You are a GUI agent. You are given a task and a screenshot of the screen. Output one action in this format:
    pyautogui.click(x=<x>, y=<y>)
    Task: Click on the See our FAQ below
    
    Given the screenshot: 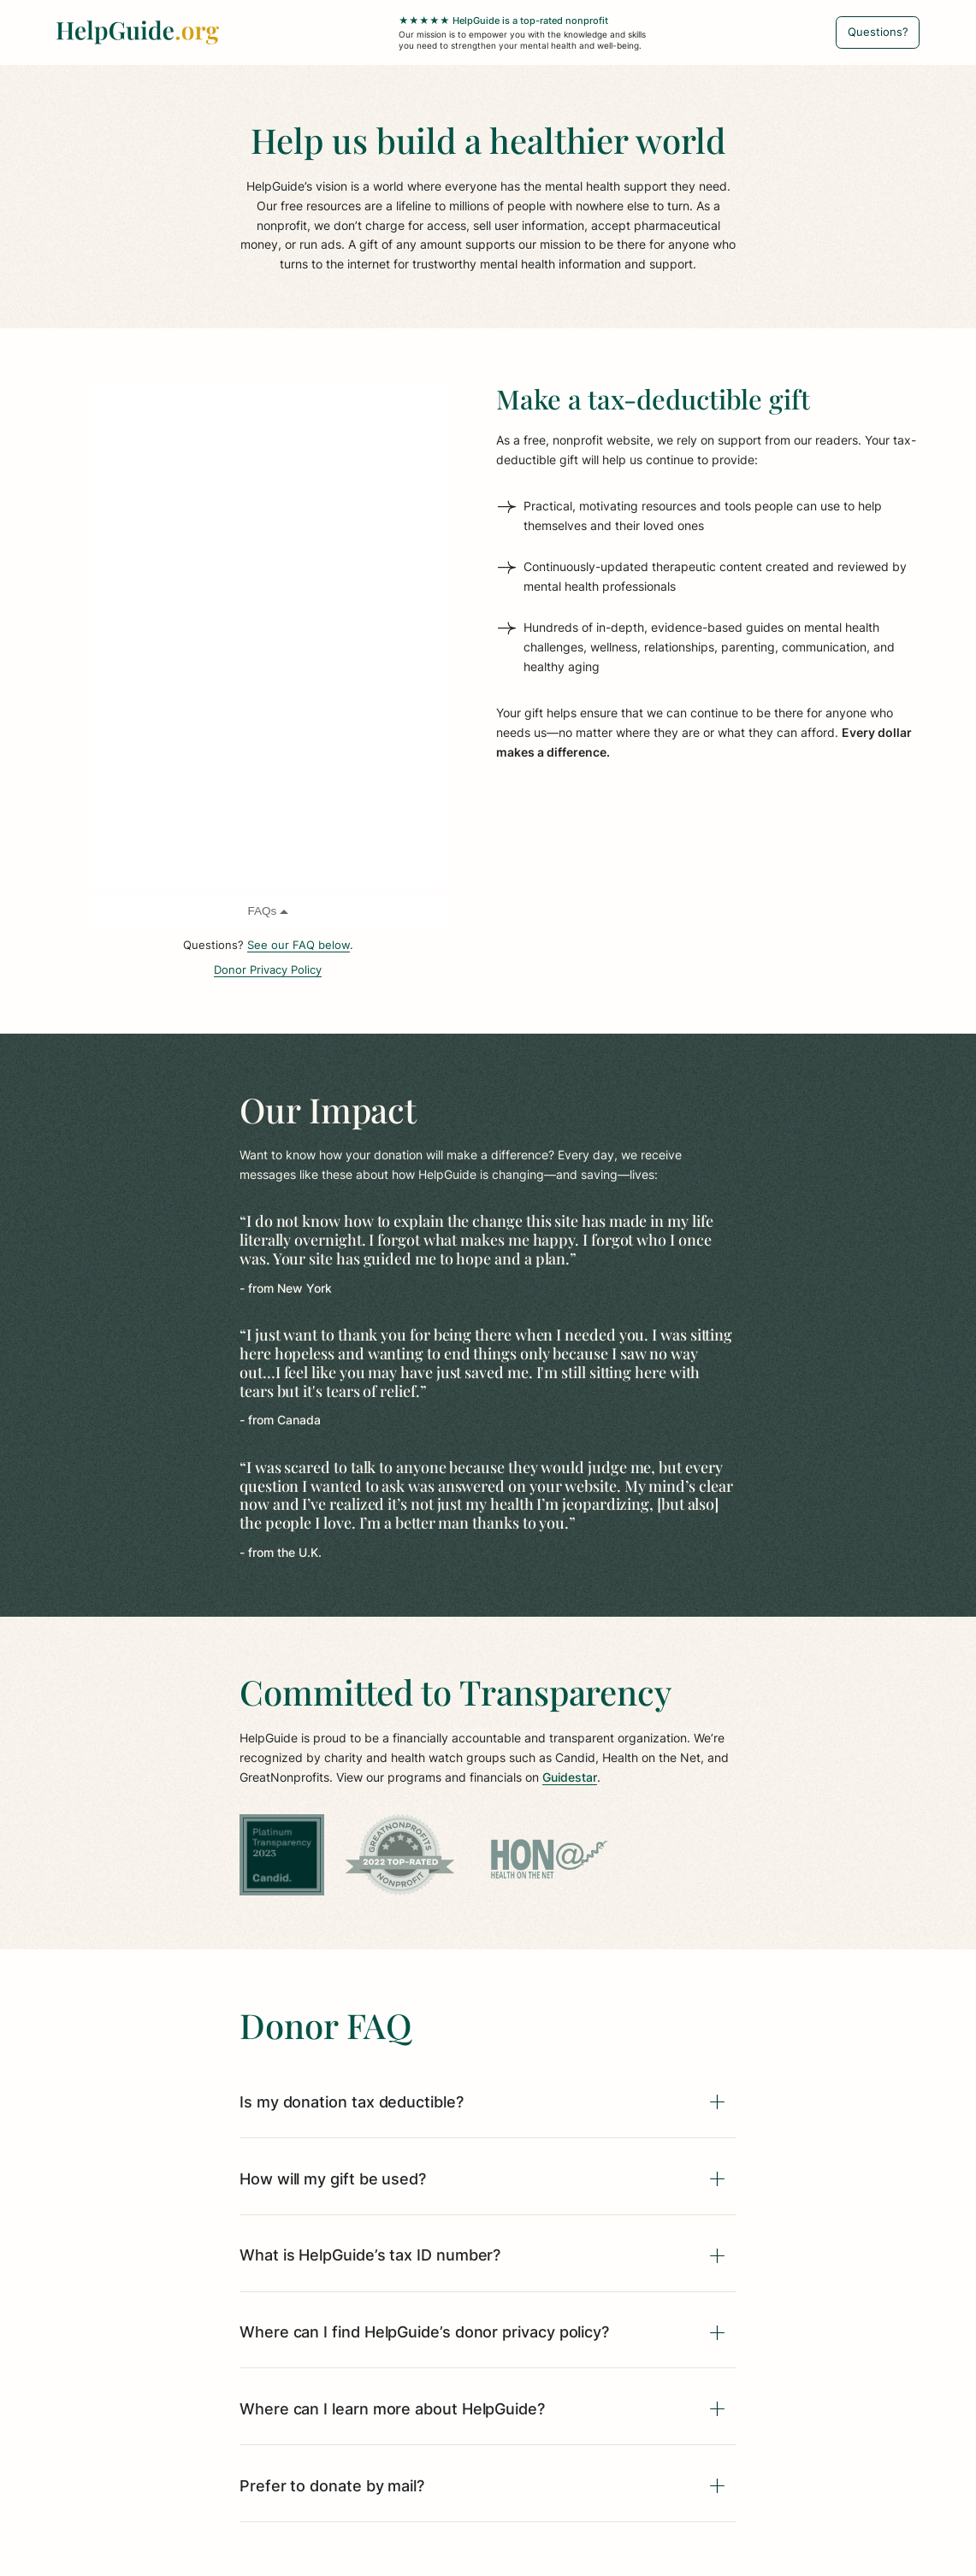 What is the action you would take?
    pyautogui.click(x=298, y=945)
    